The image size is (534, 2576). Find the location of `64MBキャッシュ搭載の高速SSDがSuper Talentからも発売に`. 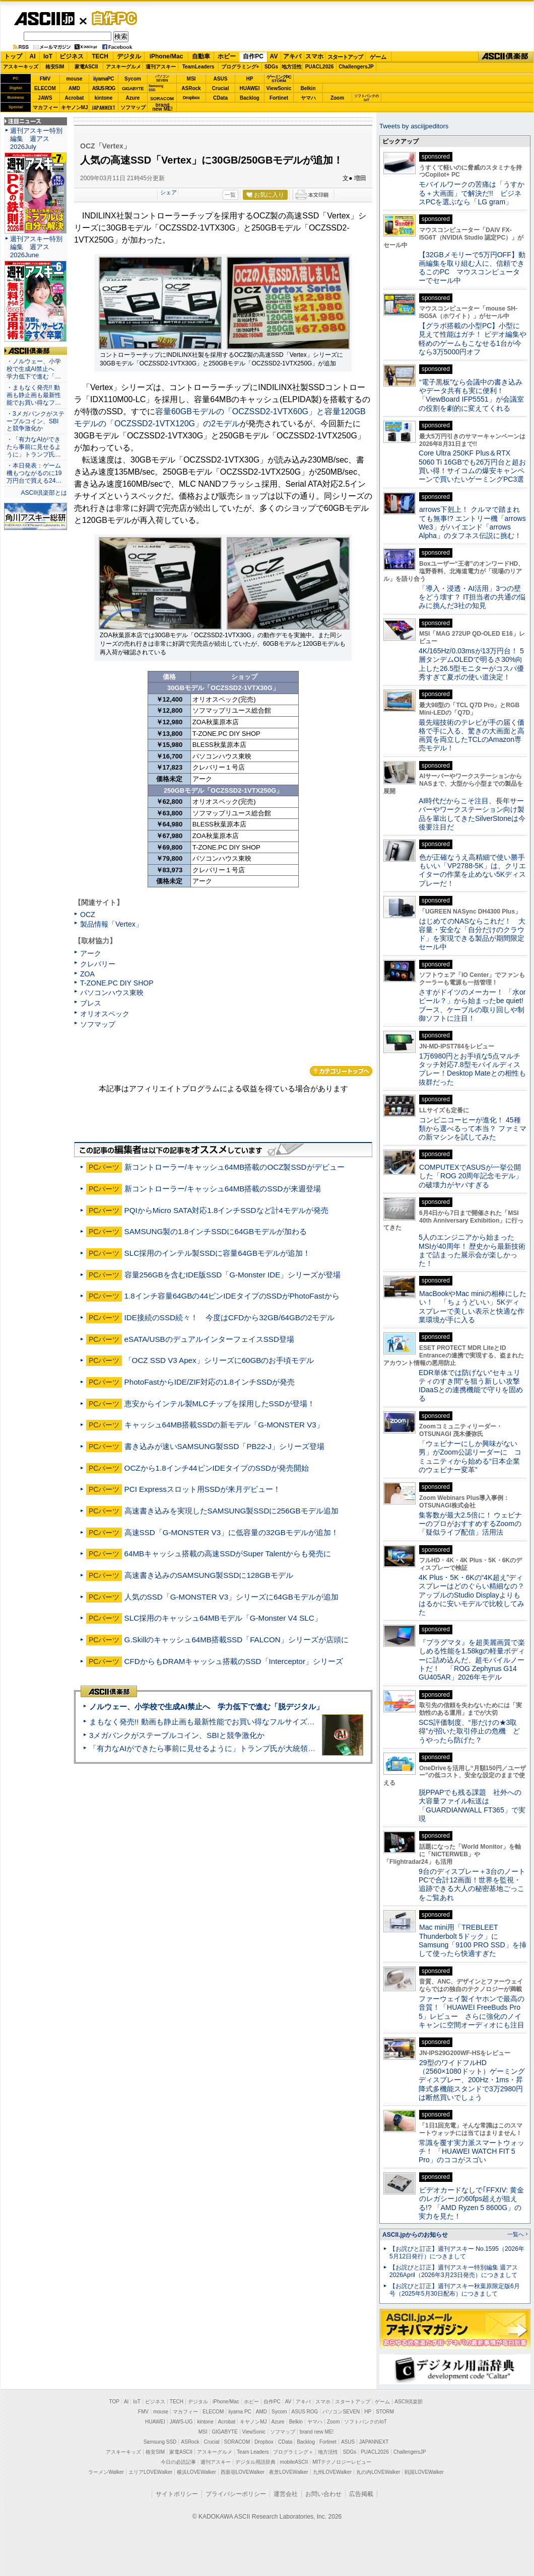

64MBキャッシュ搭載の高速SSDがSuper Talentからも発売に is located at coordinates (227, 1553).